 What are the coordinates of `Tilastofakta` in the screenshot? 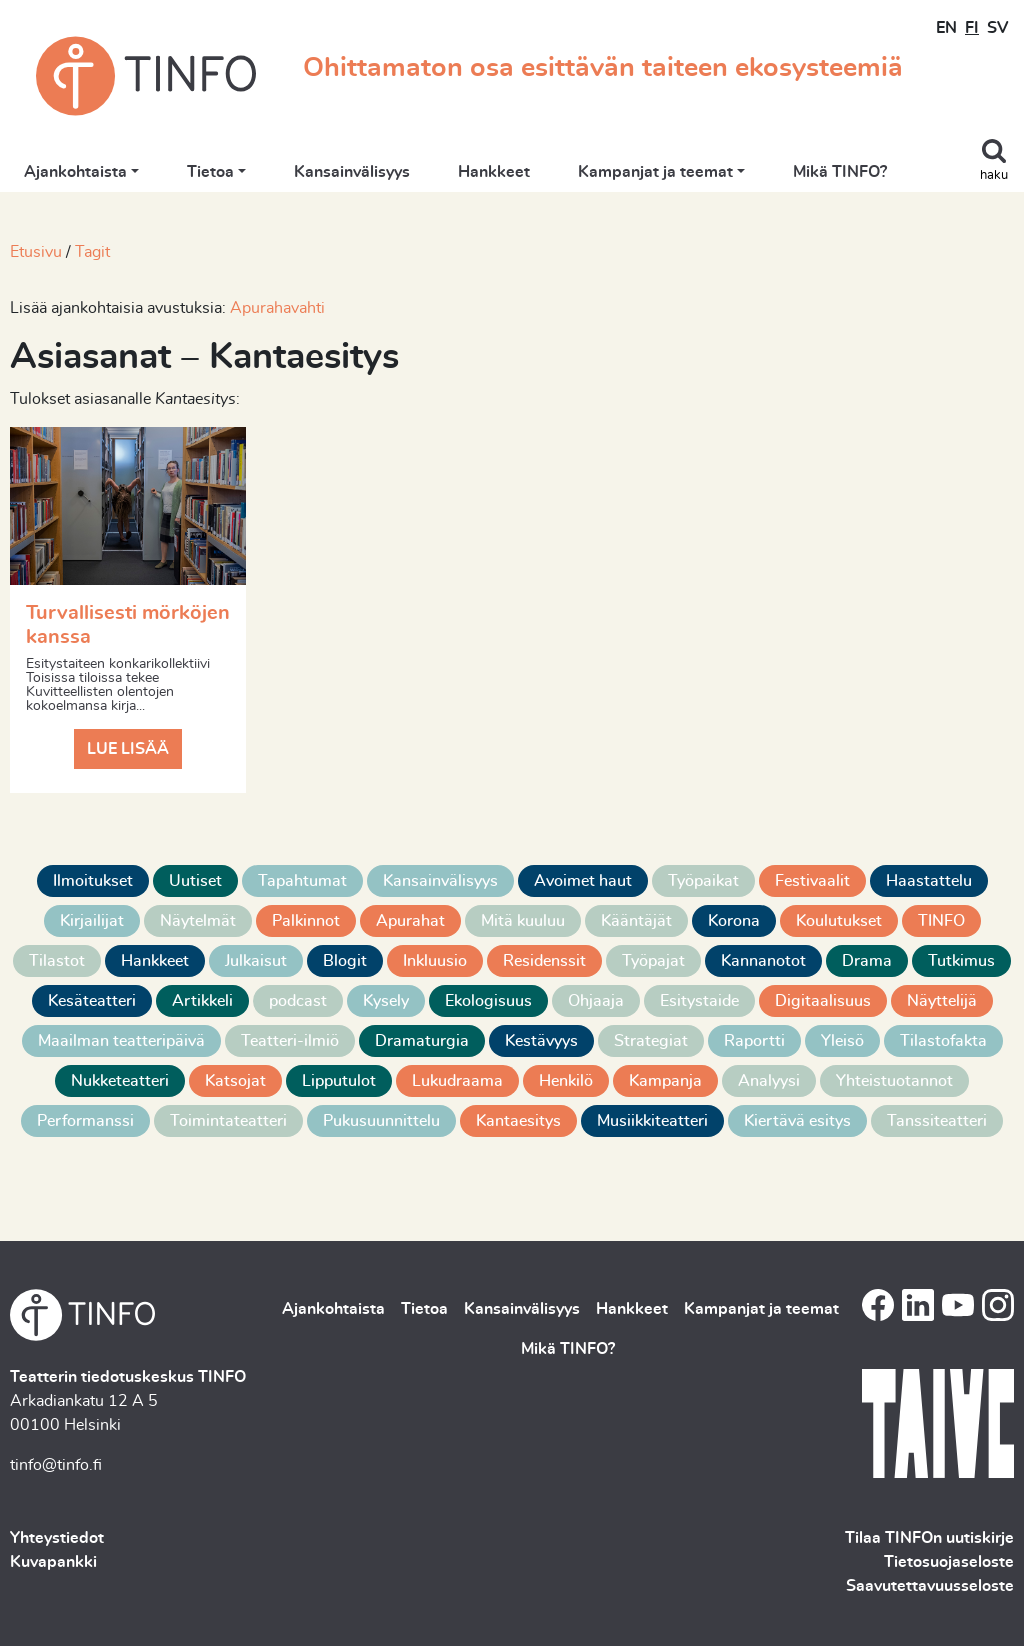 It's located at (943, 1041).